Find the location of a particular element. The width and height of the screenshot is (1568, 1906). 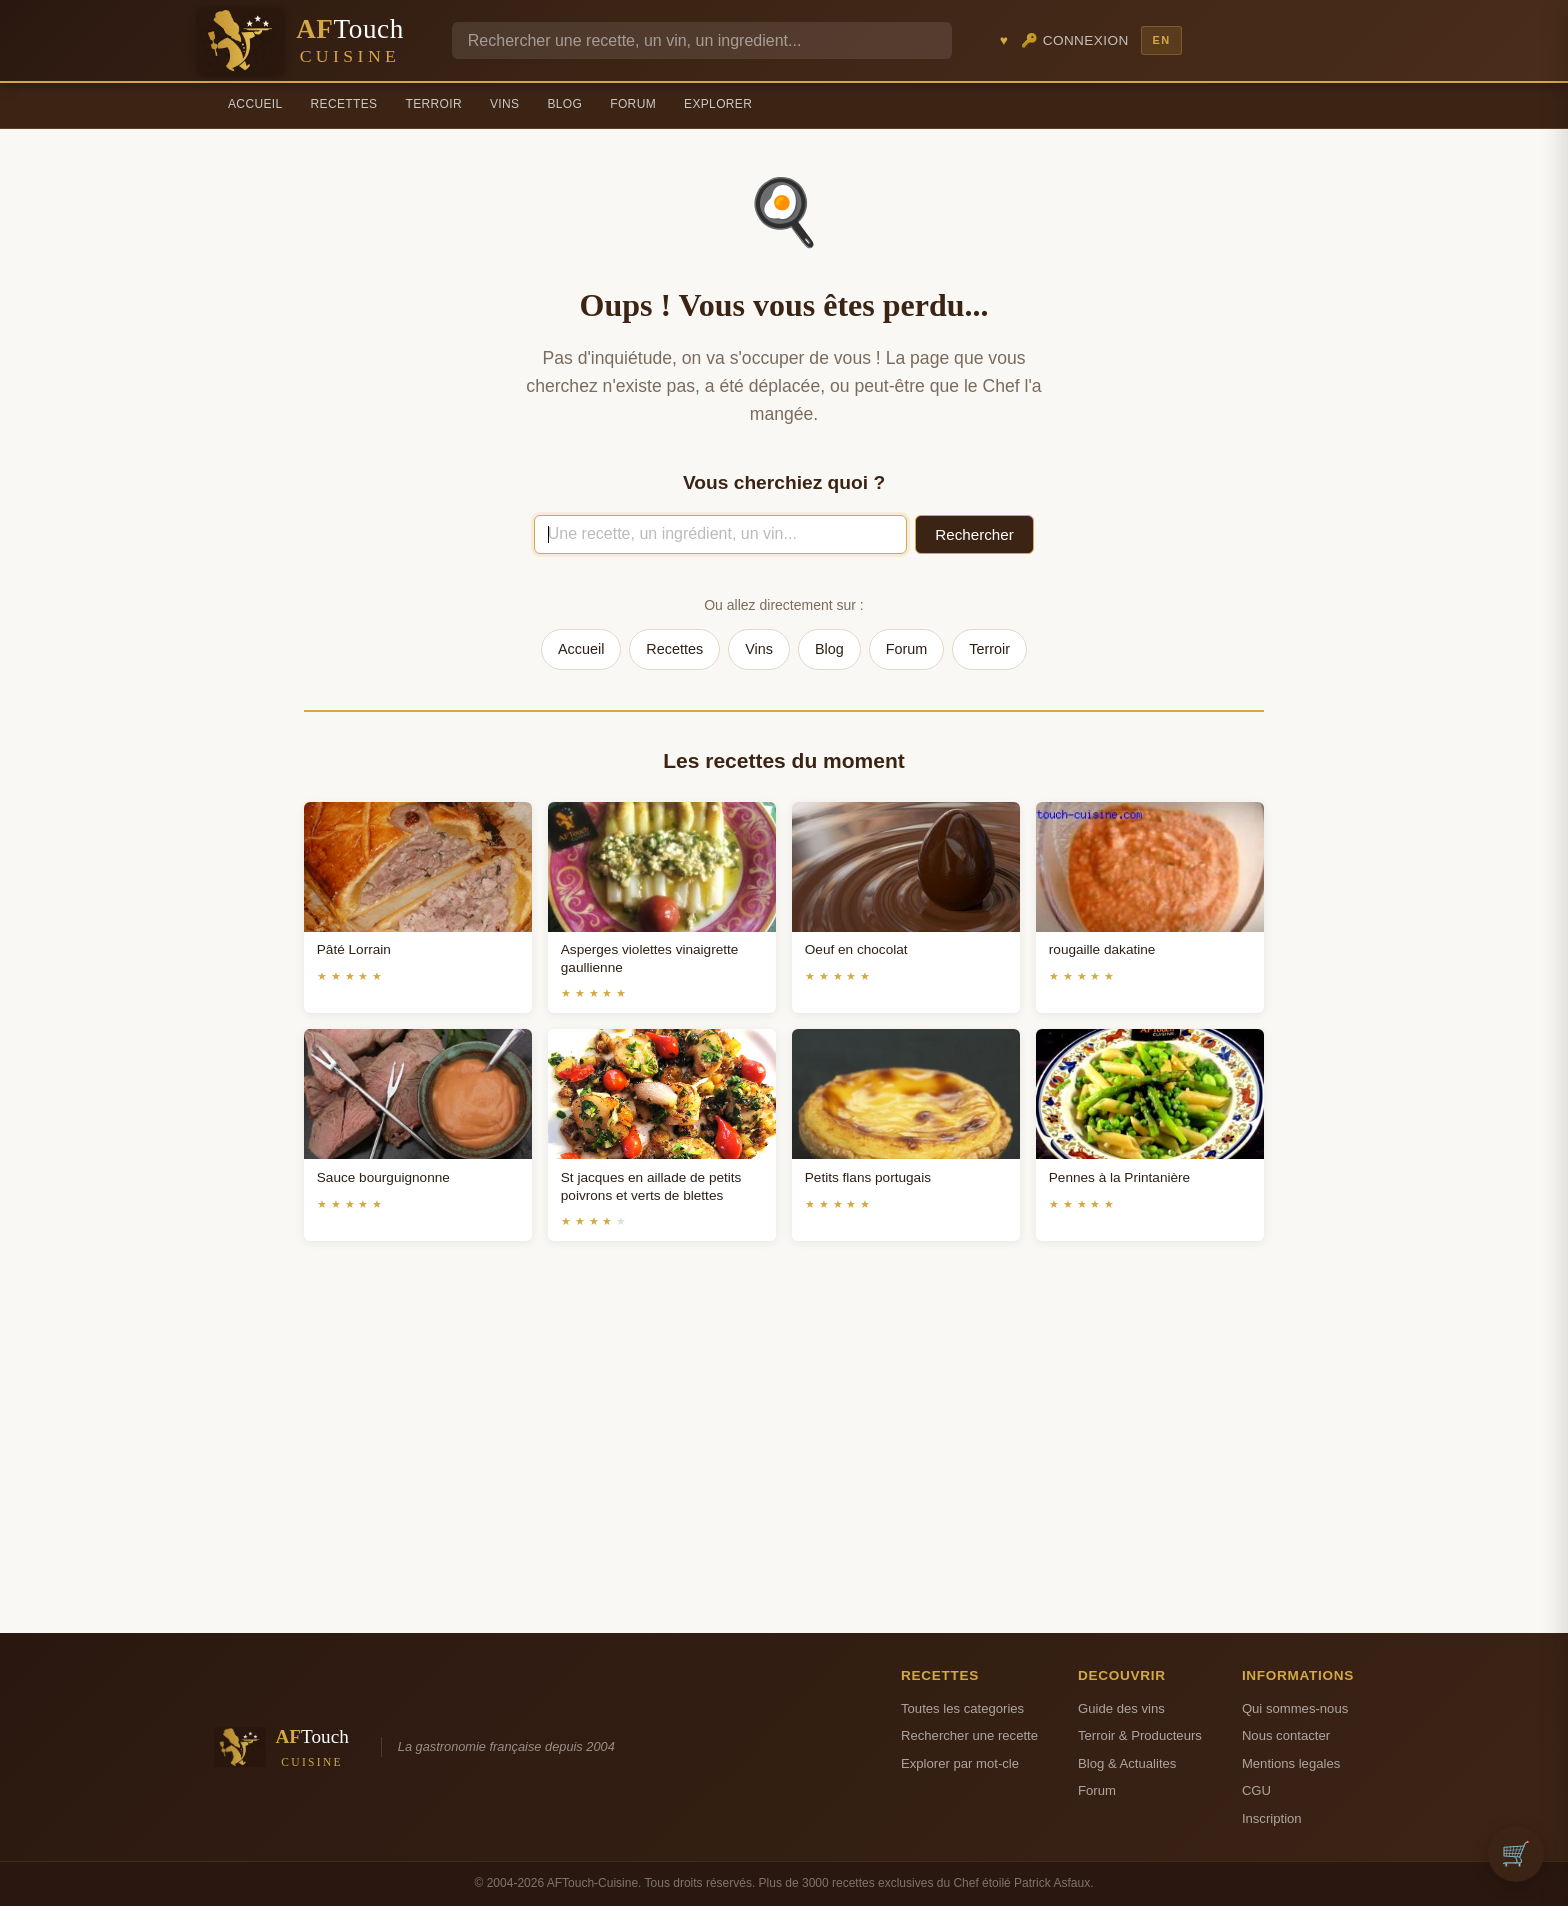

Accueil is located at coordinates (255, 104).